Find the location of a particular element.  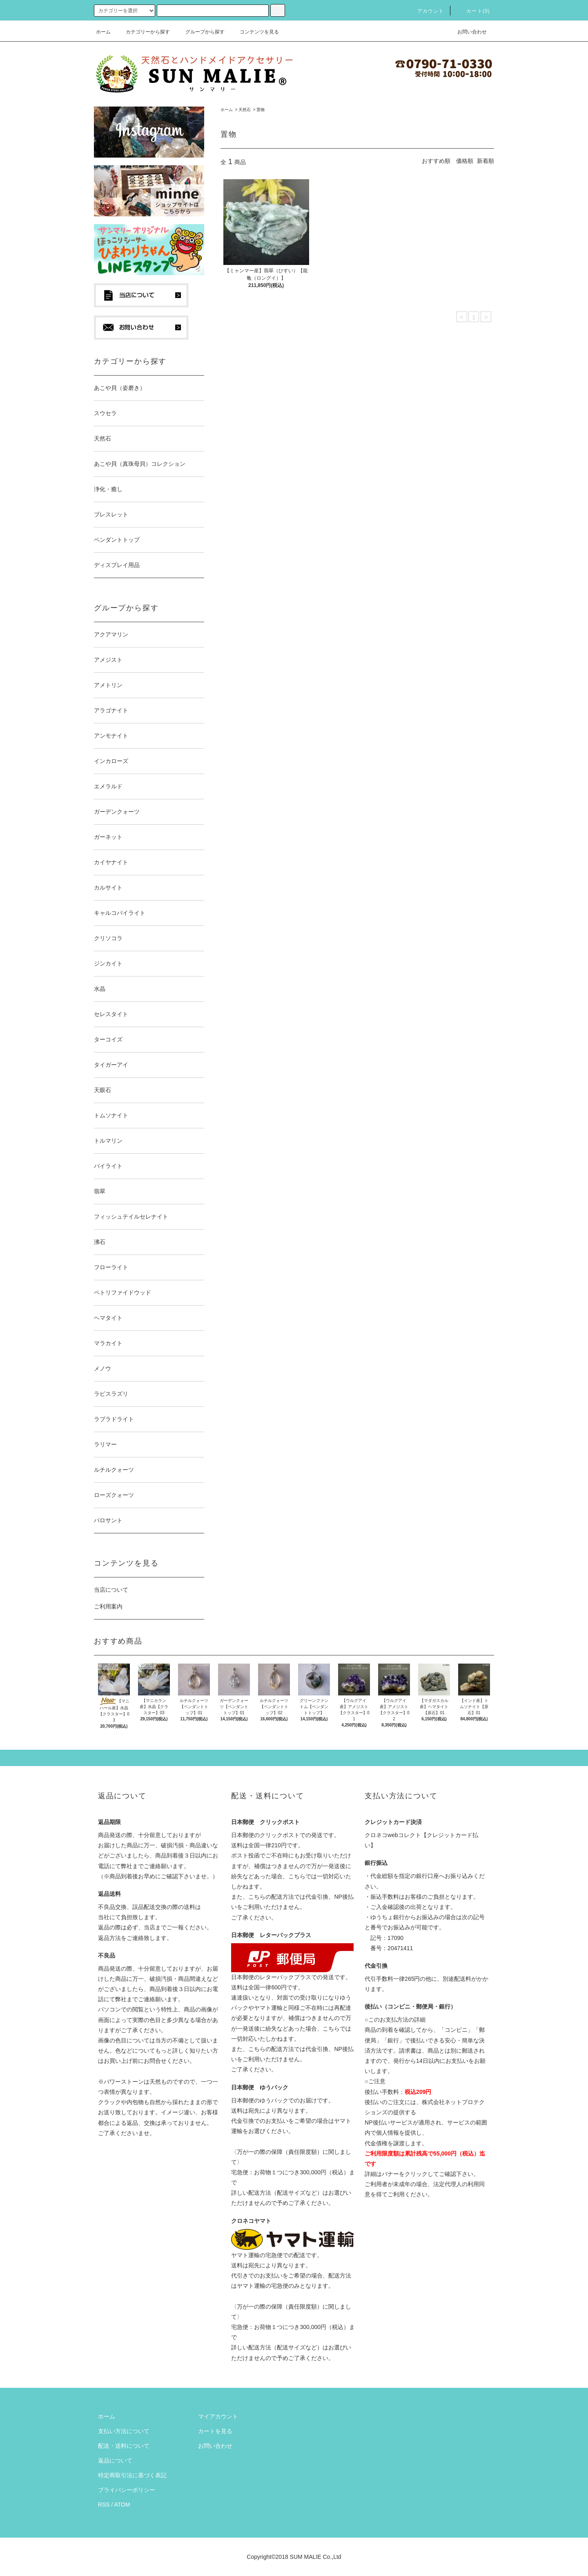

支払い方法について is located at coordinates (123, 2431).